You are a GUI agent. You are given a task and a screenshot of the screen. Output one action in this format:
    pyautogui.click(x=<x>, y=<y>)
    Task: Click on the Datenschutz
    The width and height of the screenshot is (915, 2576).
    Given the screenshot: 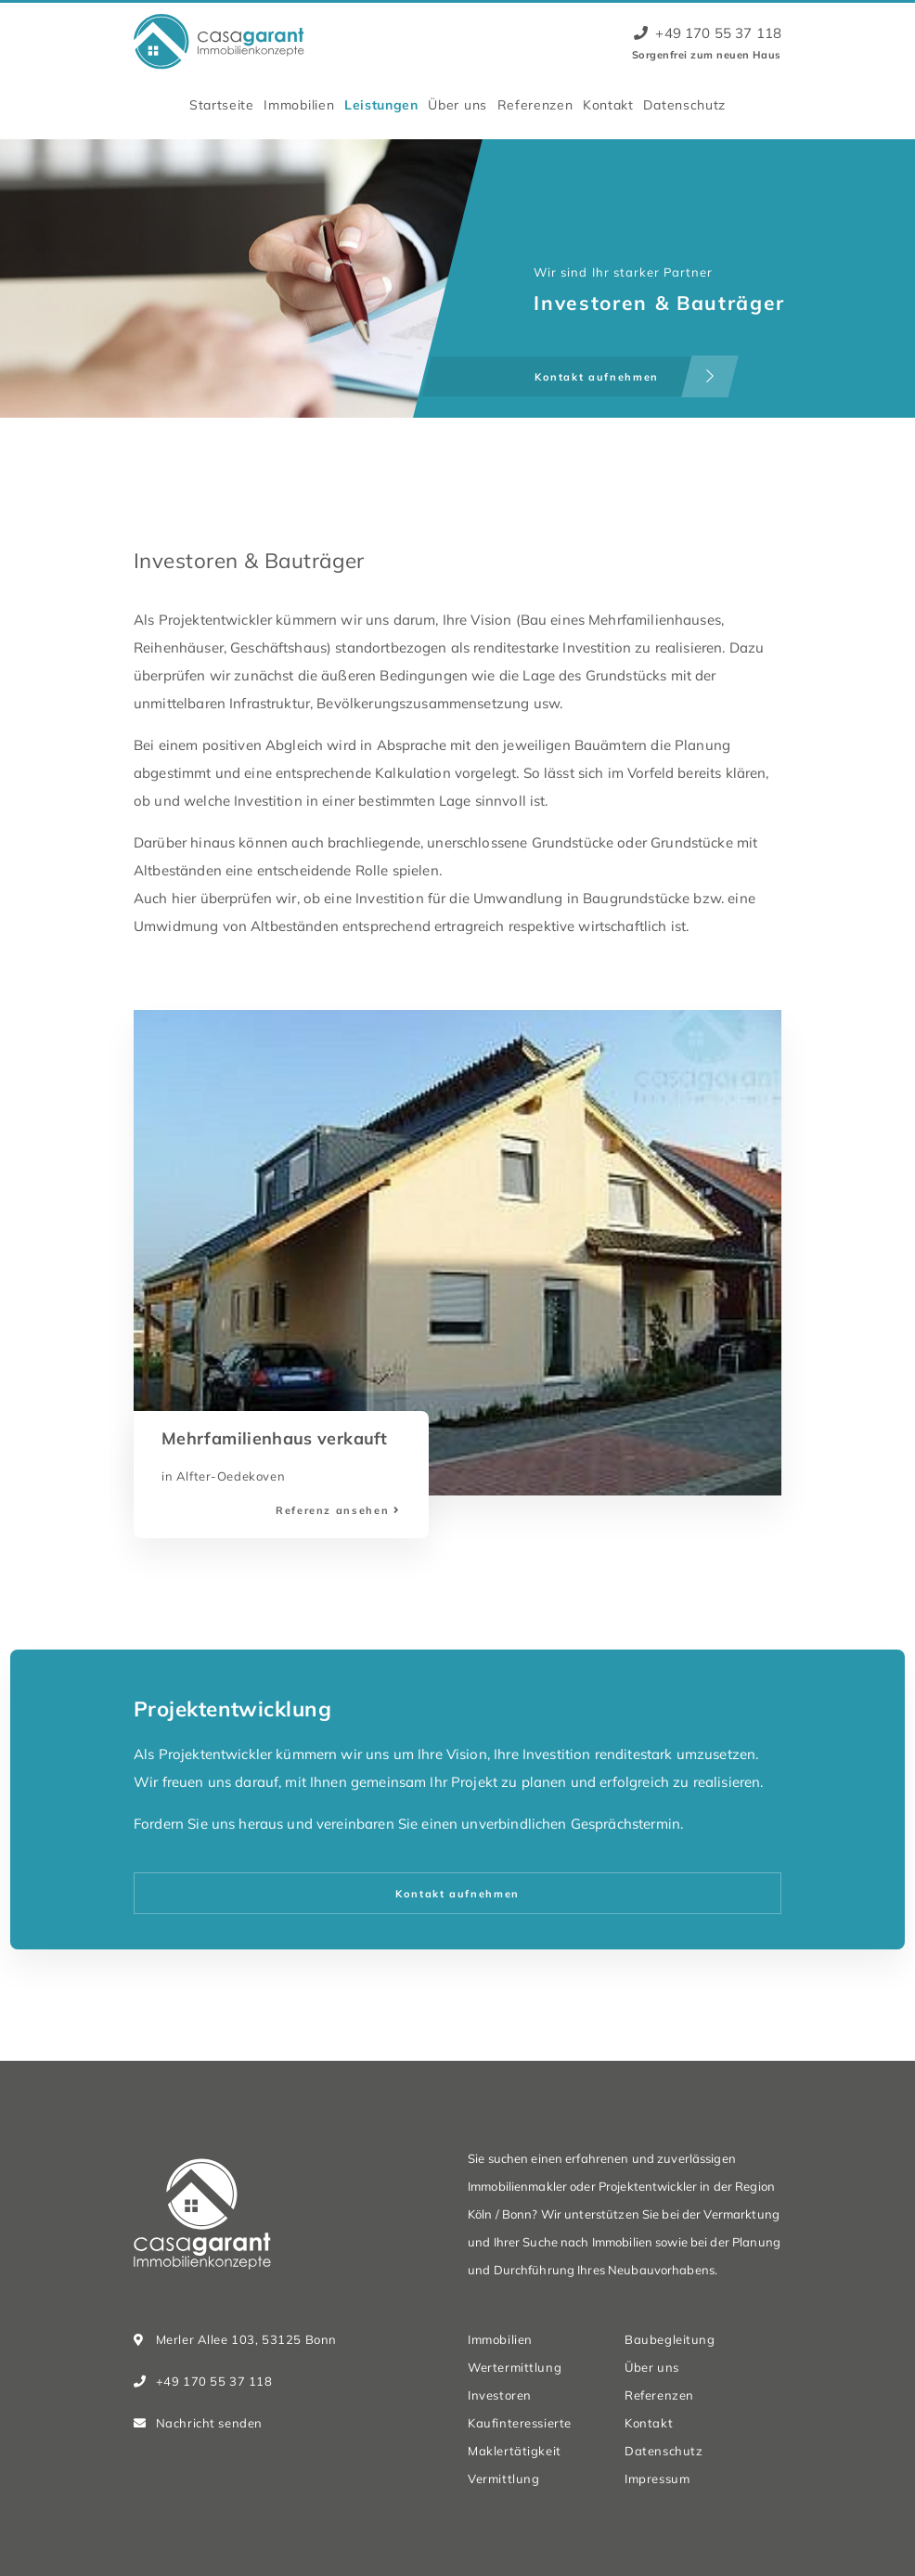 What is the action you would take?
    pyautogui.click(x=684, y=104)
    